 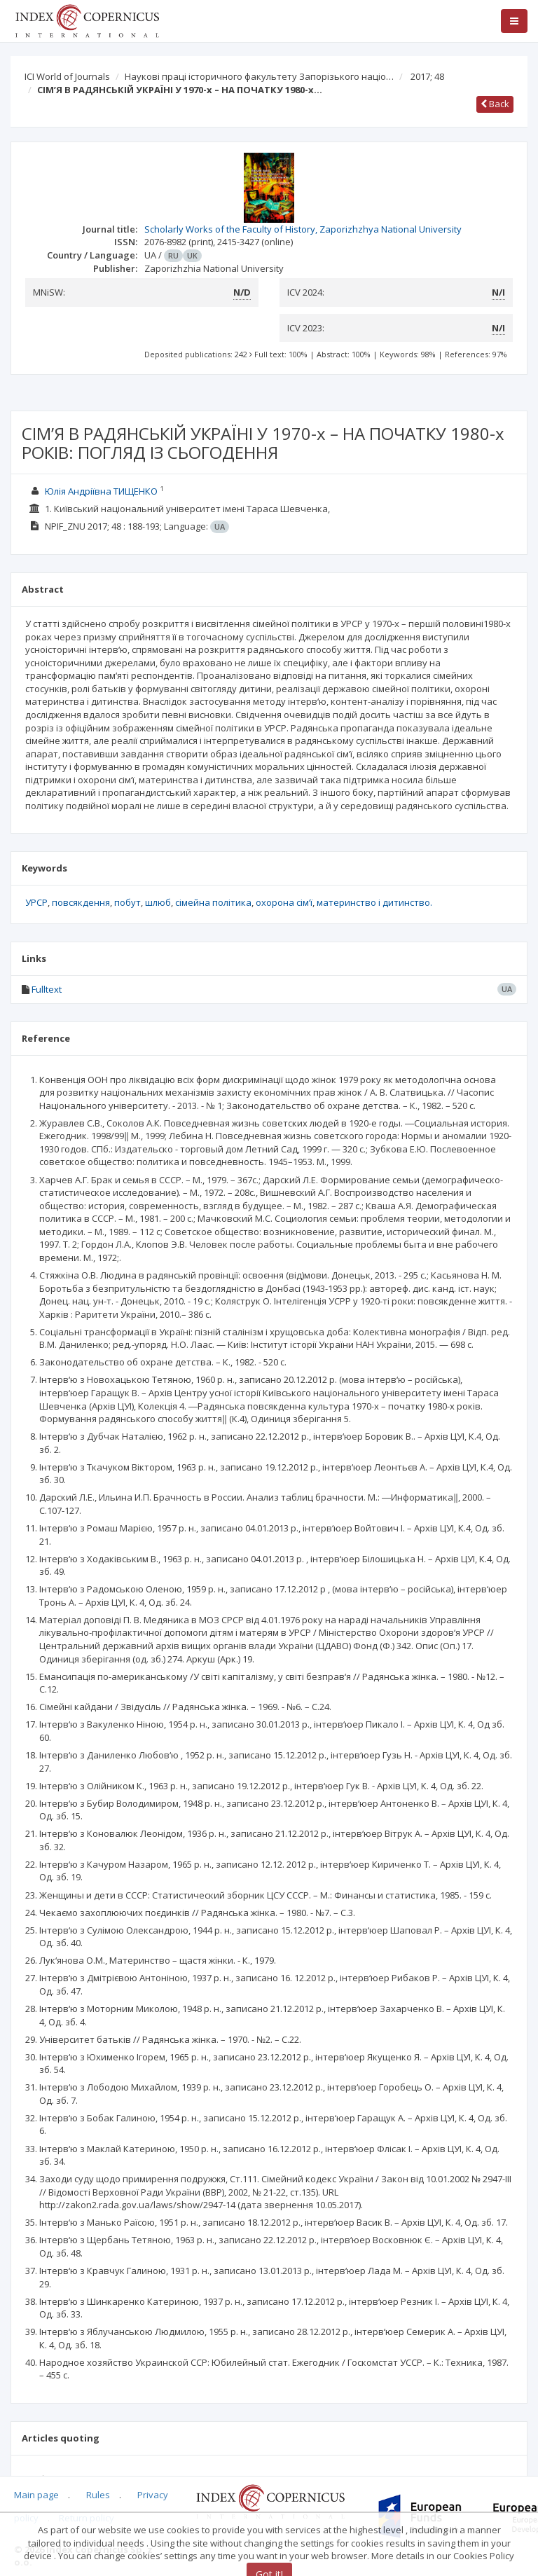 I want to click on охорона сім‘ї, so click(x=284, y=902).